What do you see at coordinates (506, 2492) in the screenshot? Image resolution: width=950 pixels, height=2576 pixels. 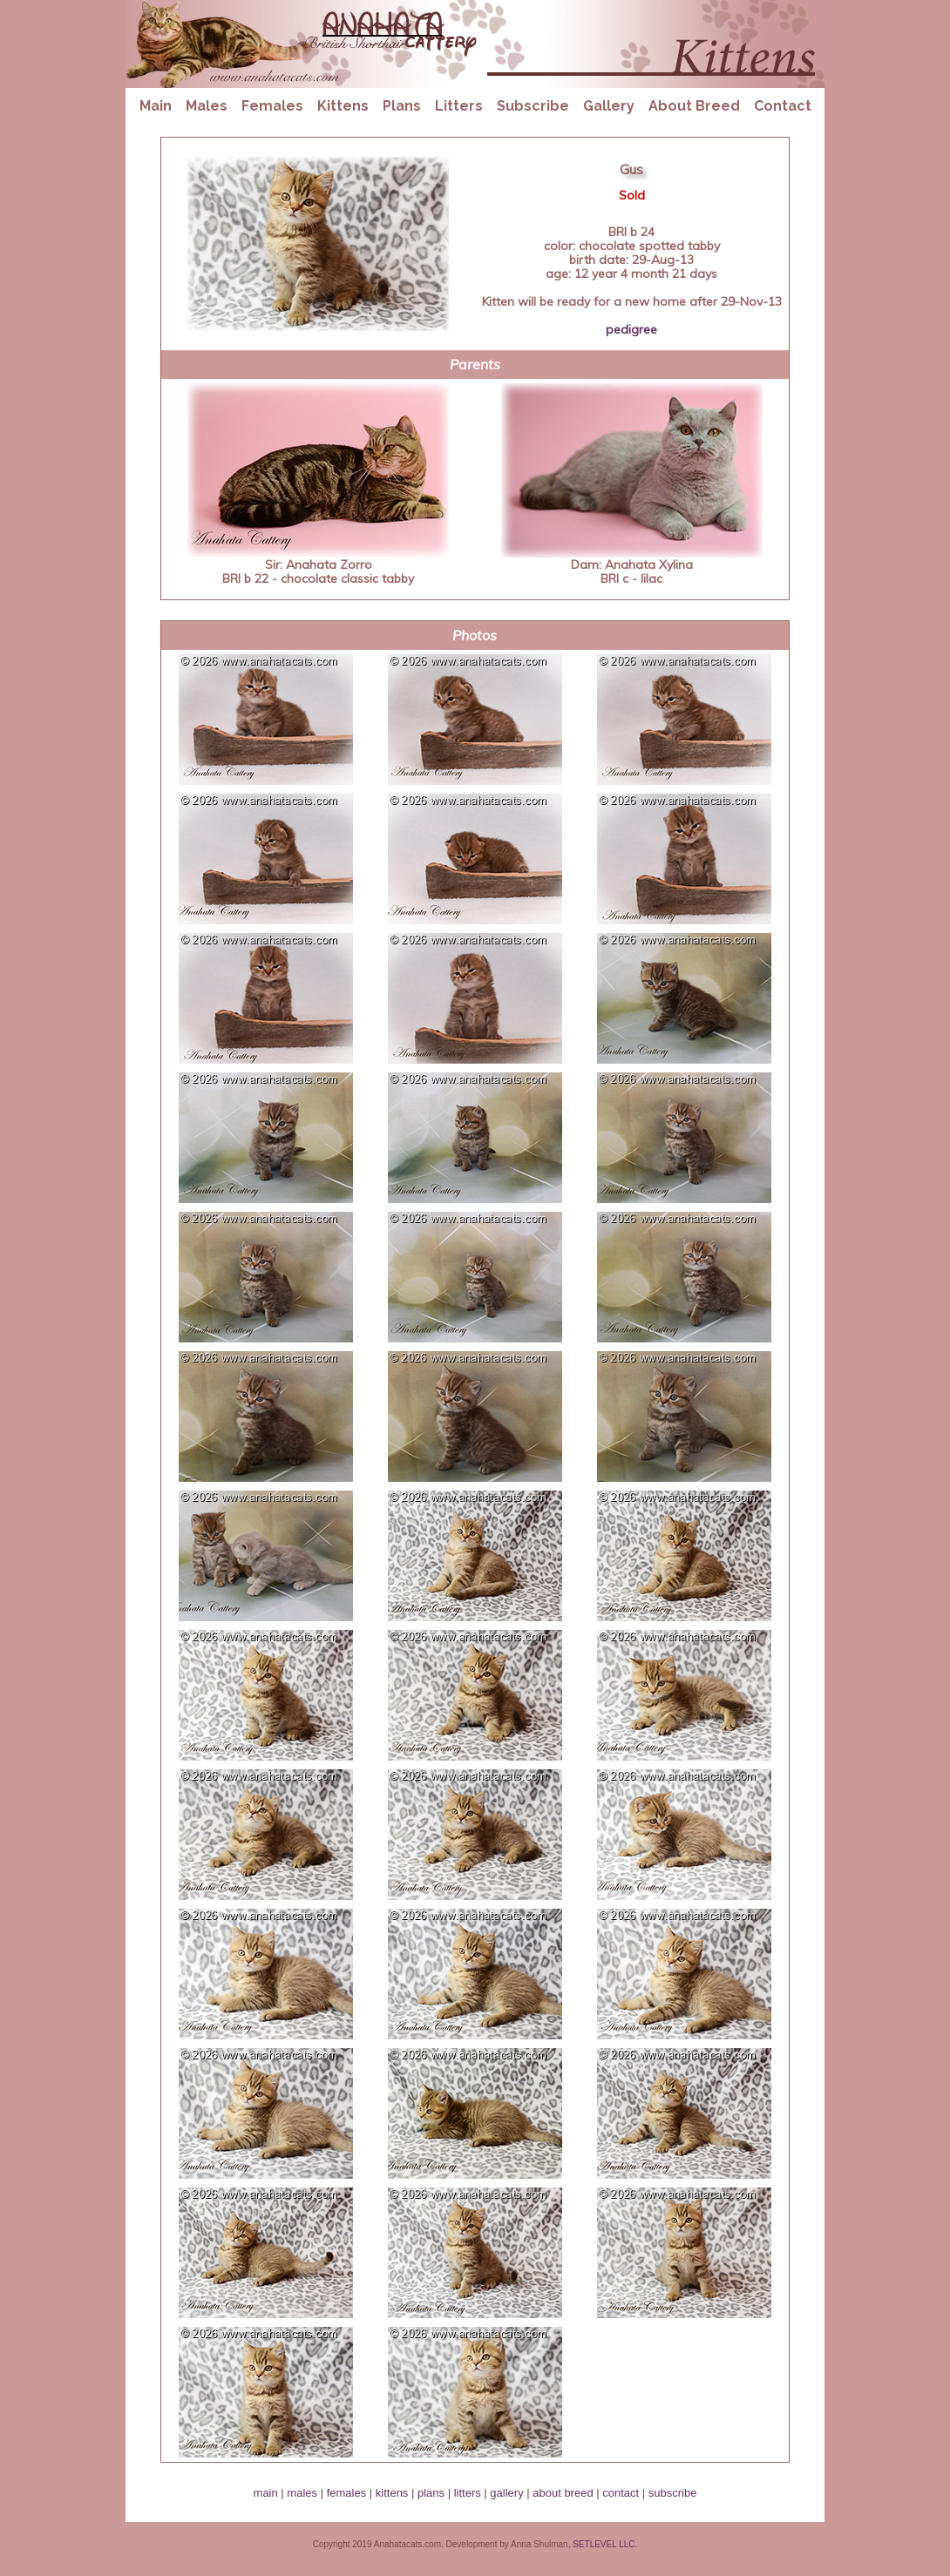 I see `gallery` at bounding box center [506, 2492].